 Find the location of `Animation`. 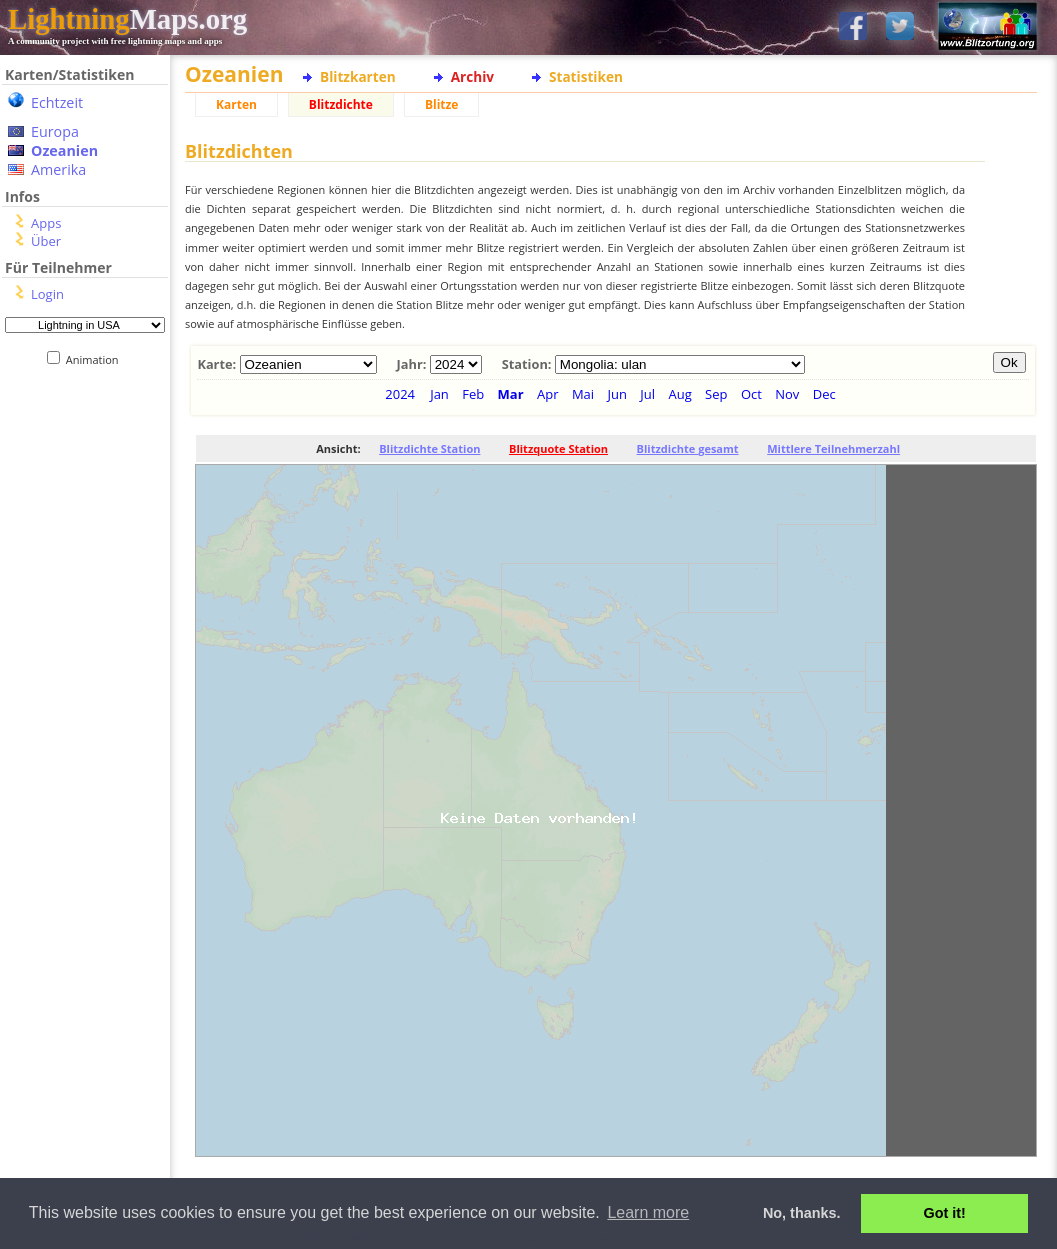

Animation is located at coordinates (96, 359).